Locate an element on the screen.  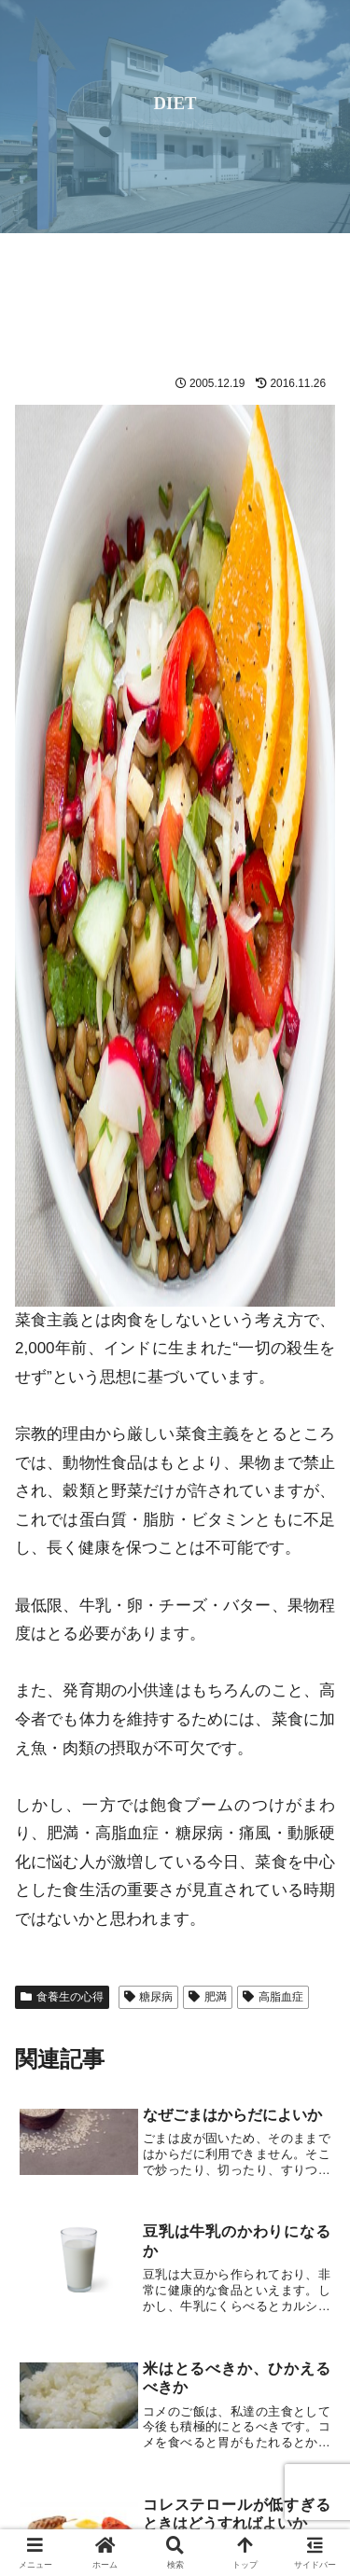
肥満 is located at coordinates (208, 1996).